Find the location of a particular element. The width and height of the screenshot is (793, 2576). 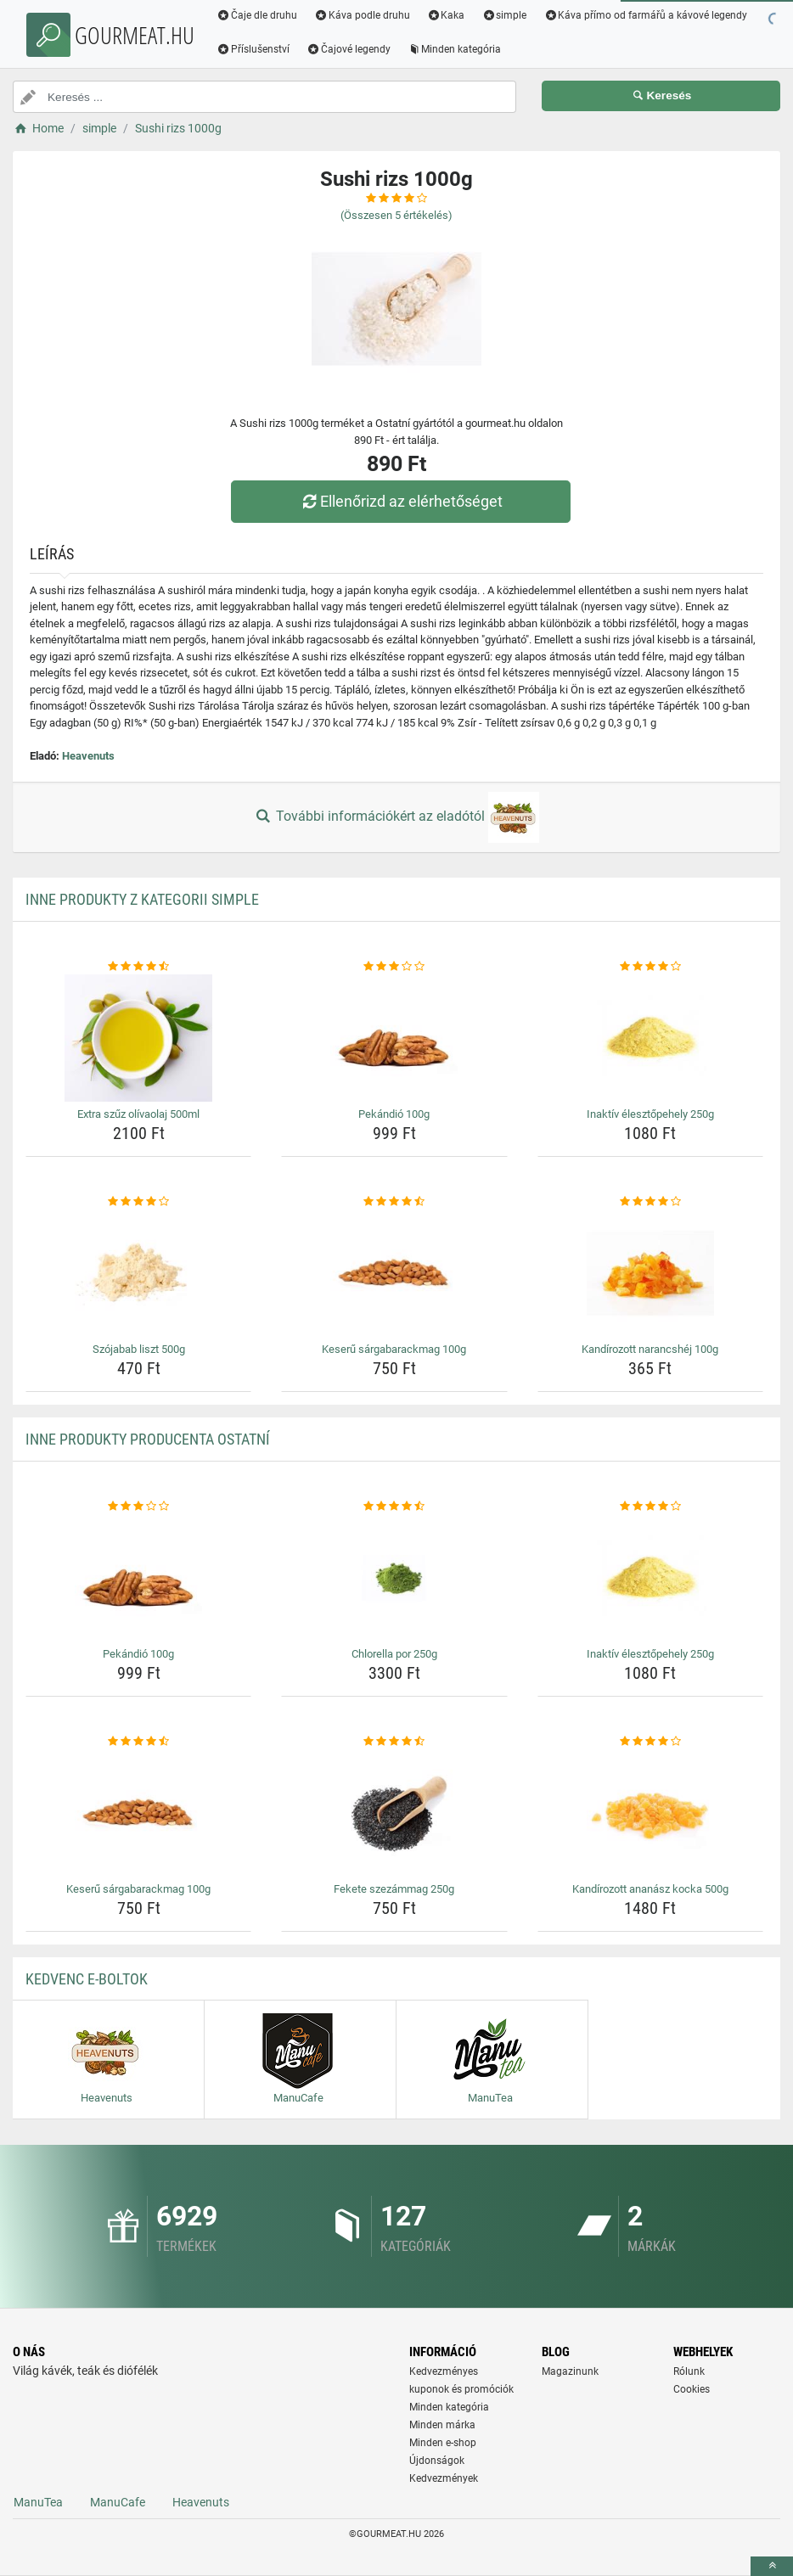

[szojabab-liszt-500g-img] is located at coordinates (138, 1273).